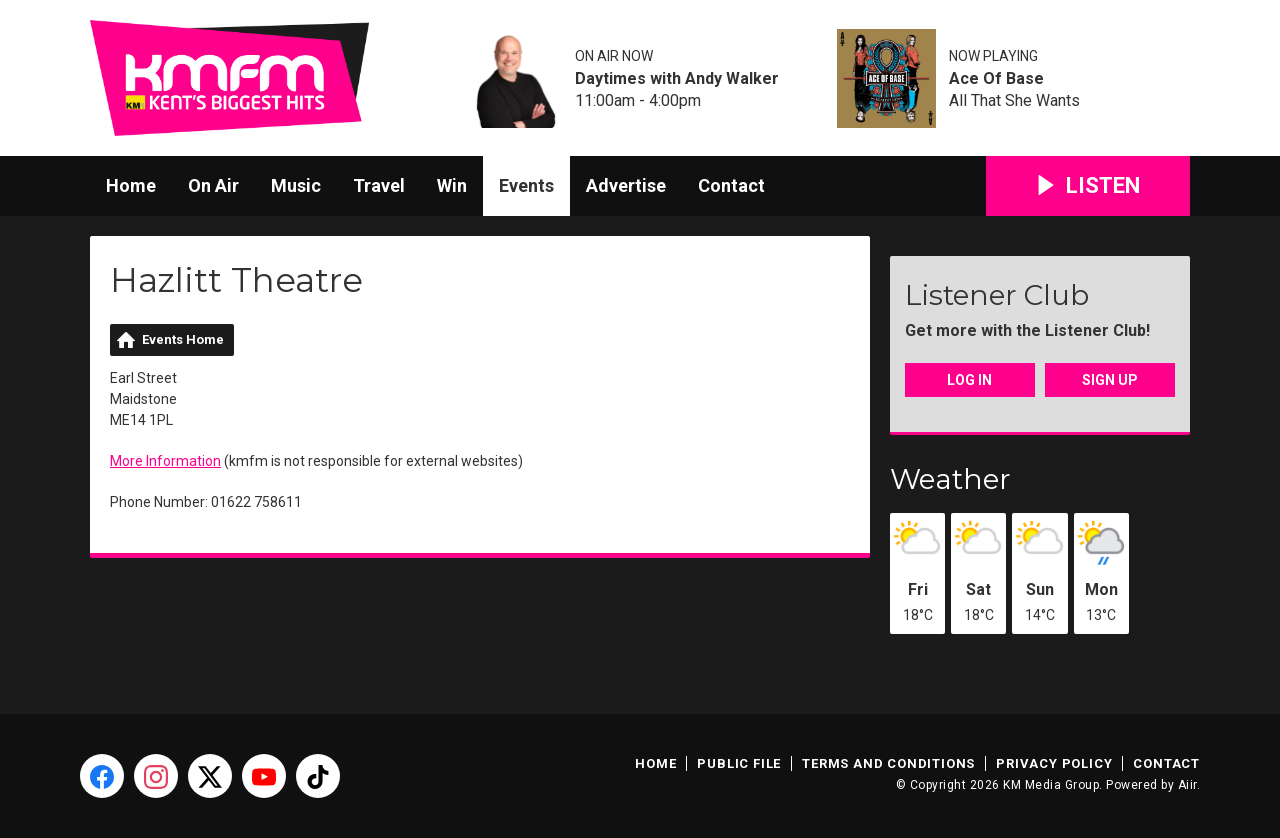 The height and width of the screenshot is (838, 1280). What do you see at coordinates (379, 185) in the screenshot?
I see `Travel` at bounding box center [379, 185].